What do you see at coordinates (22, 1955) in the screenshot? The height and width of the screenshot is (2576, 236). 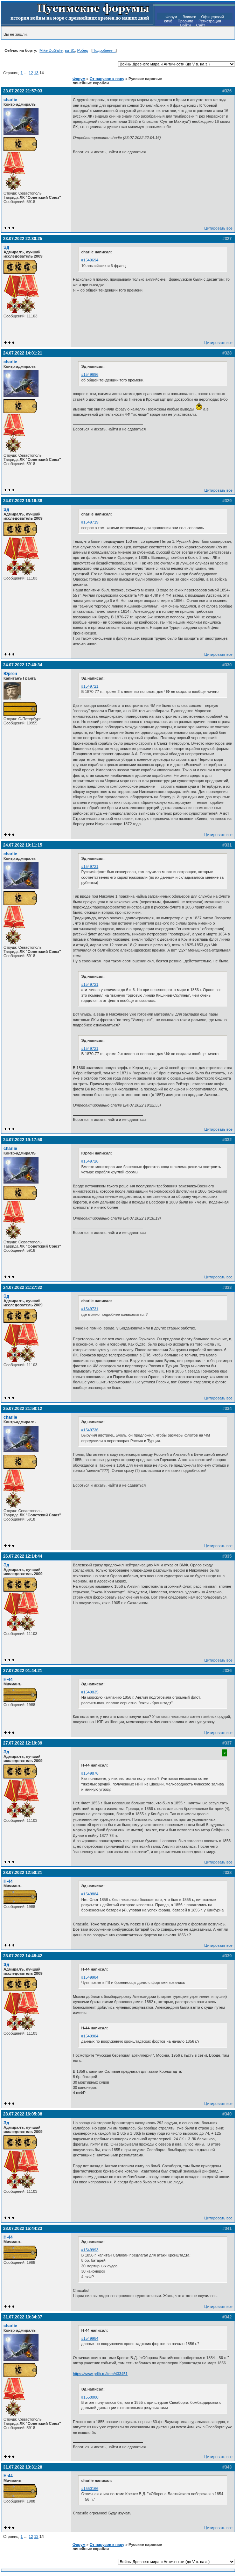 I see `28.07.2022 14:48:42` at bounding box center [22, 1955].